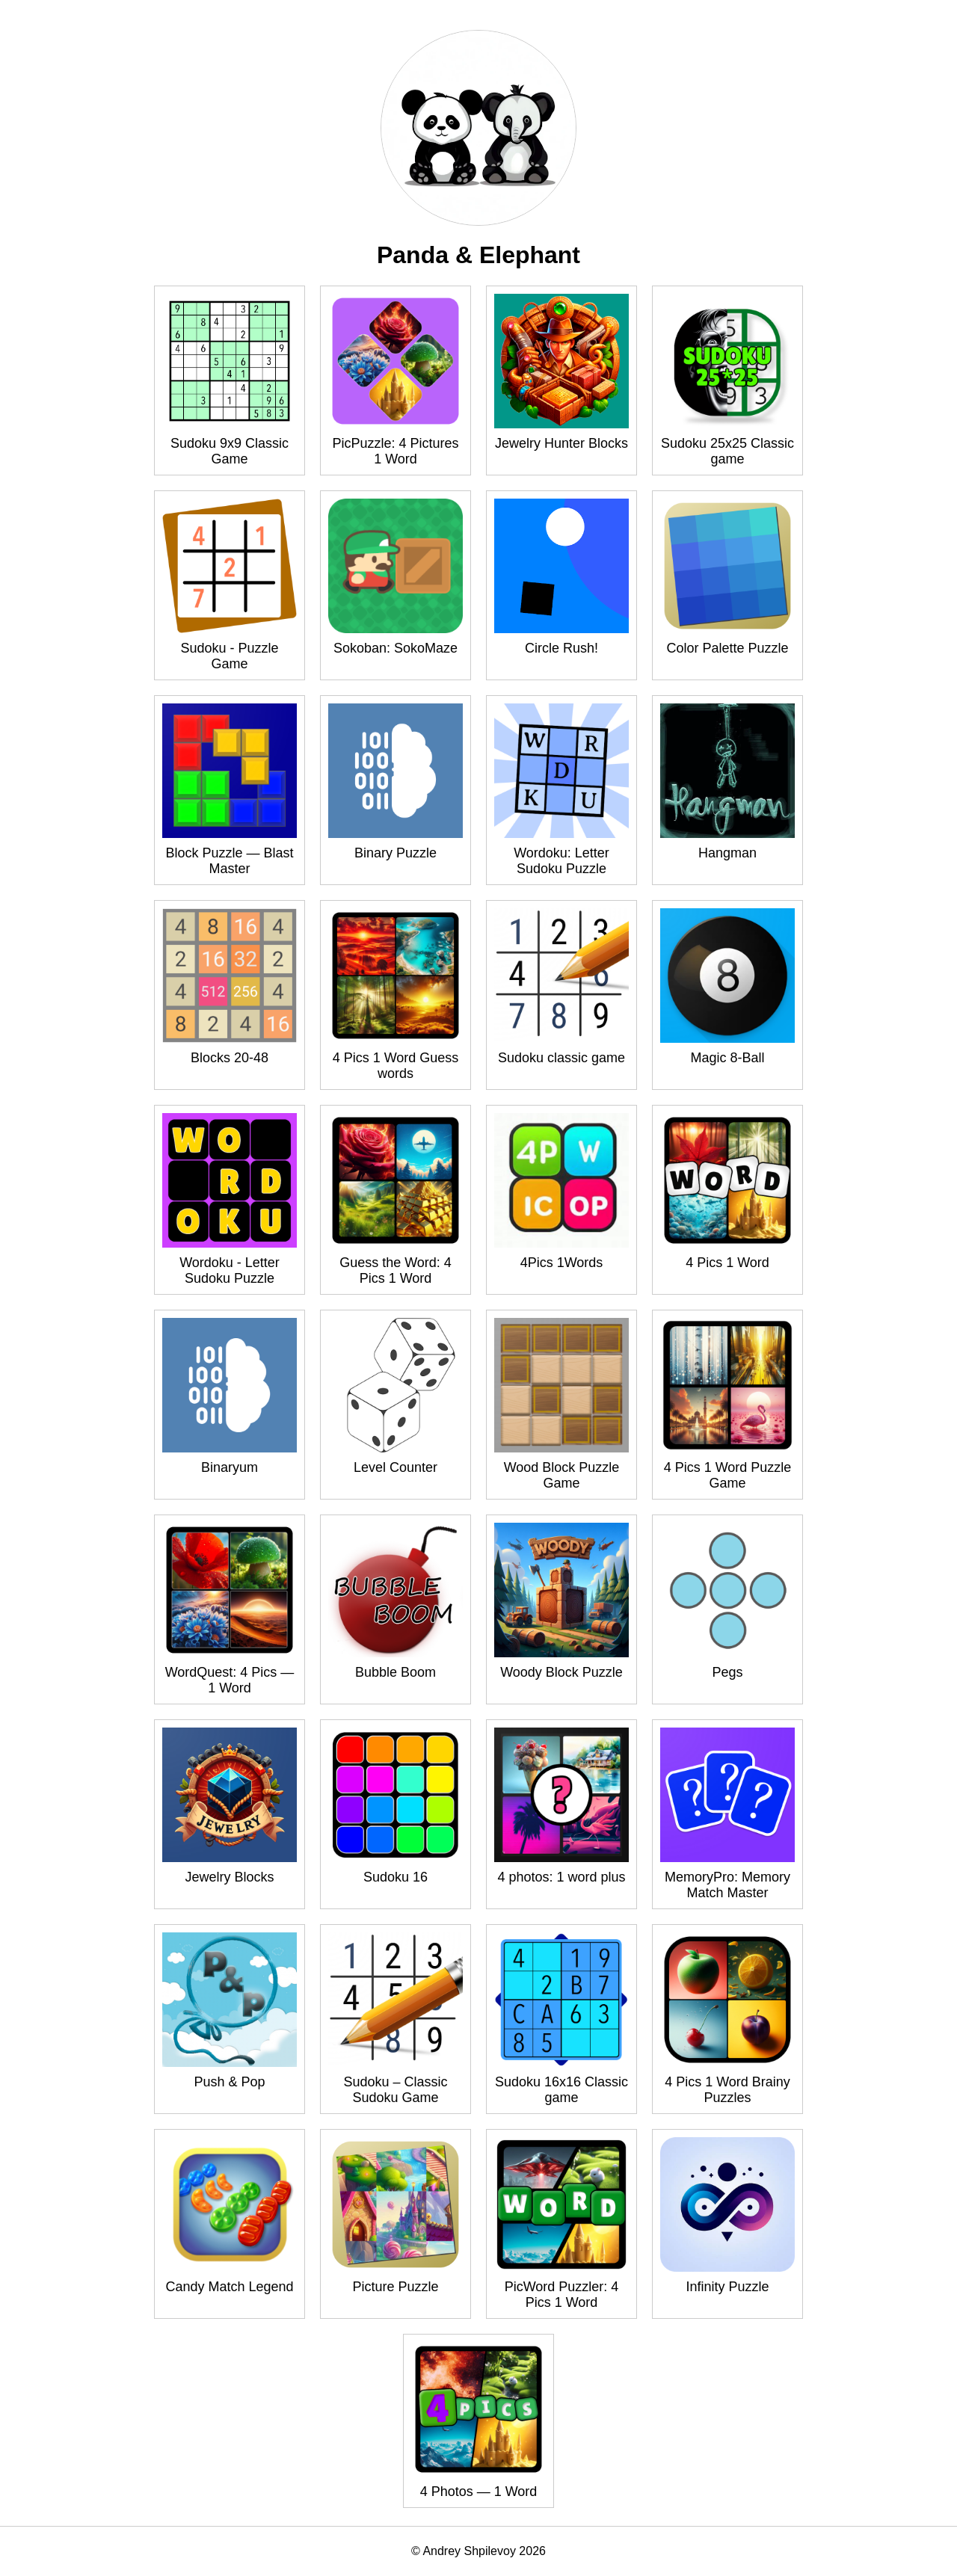 The width and height of the screenshot is (957, 2576). I want to click on MemoryPro: Memory Match Master, so click(727, 1885).